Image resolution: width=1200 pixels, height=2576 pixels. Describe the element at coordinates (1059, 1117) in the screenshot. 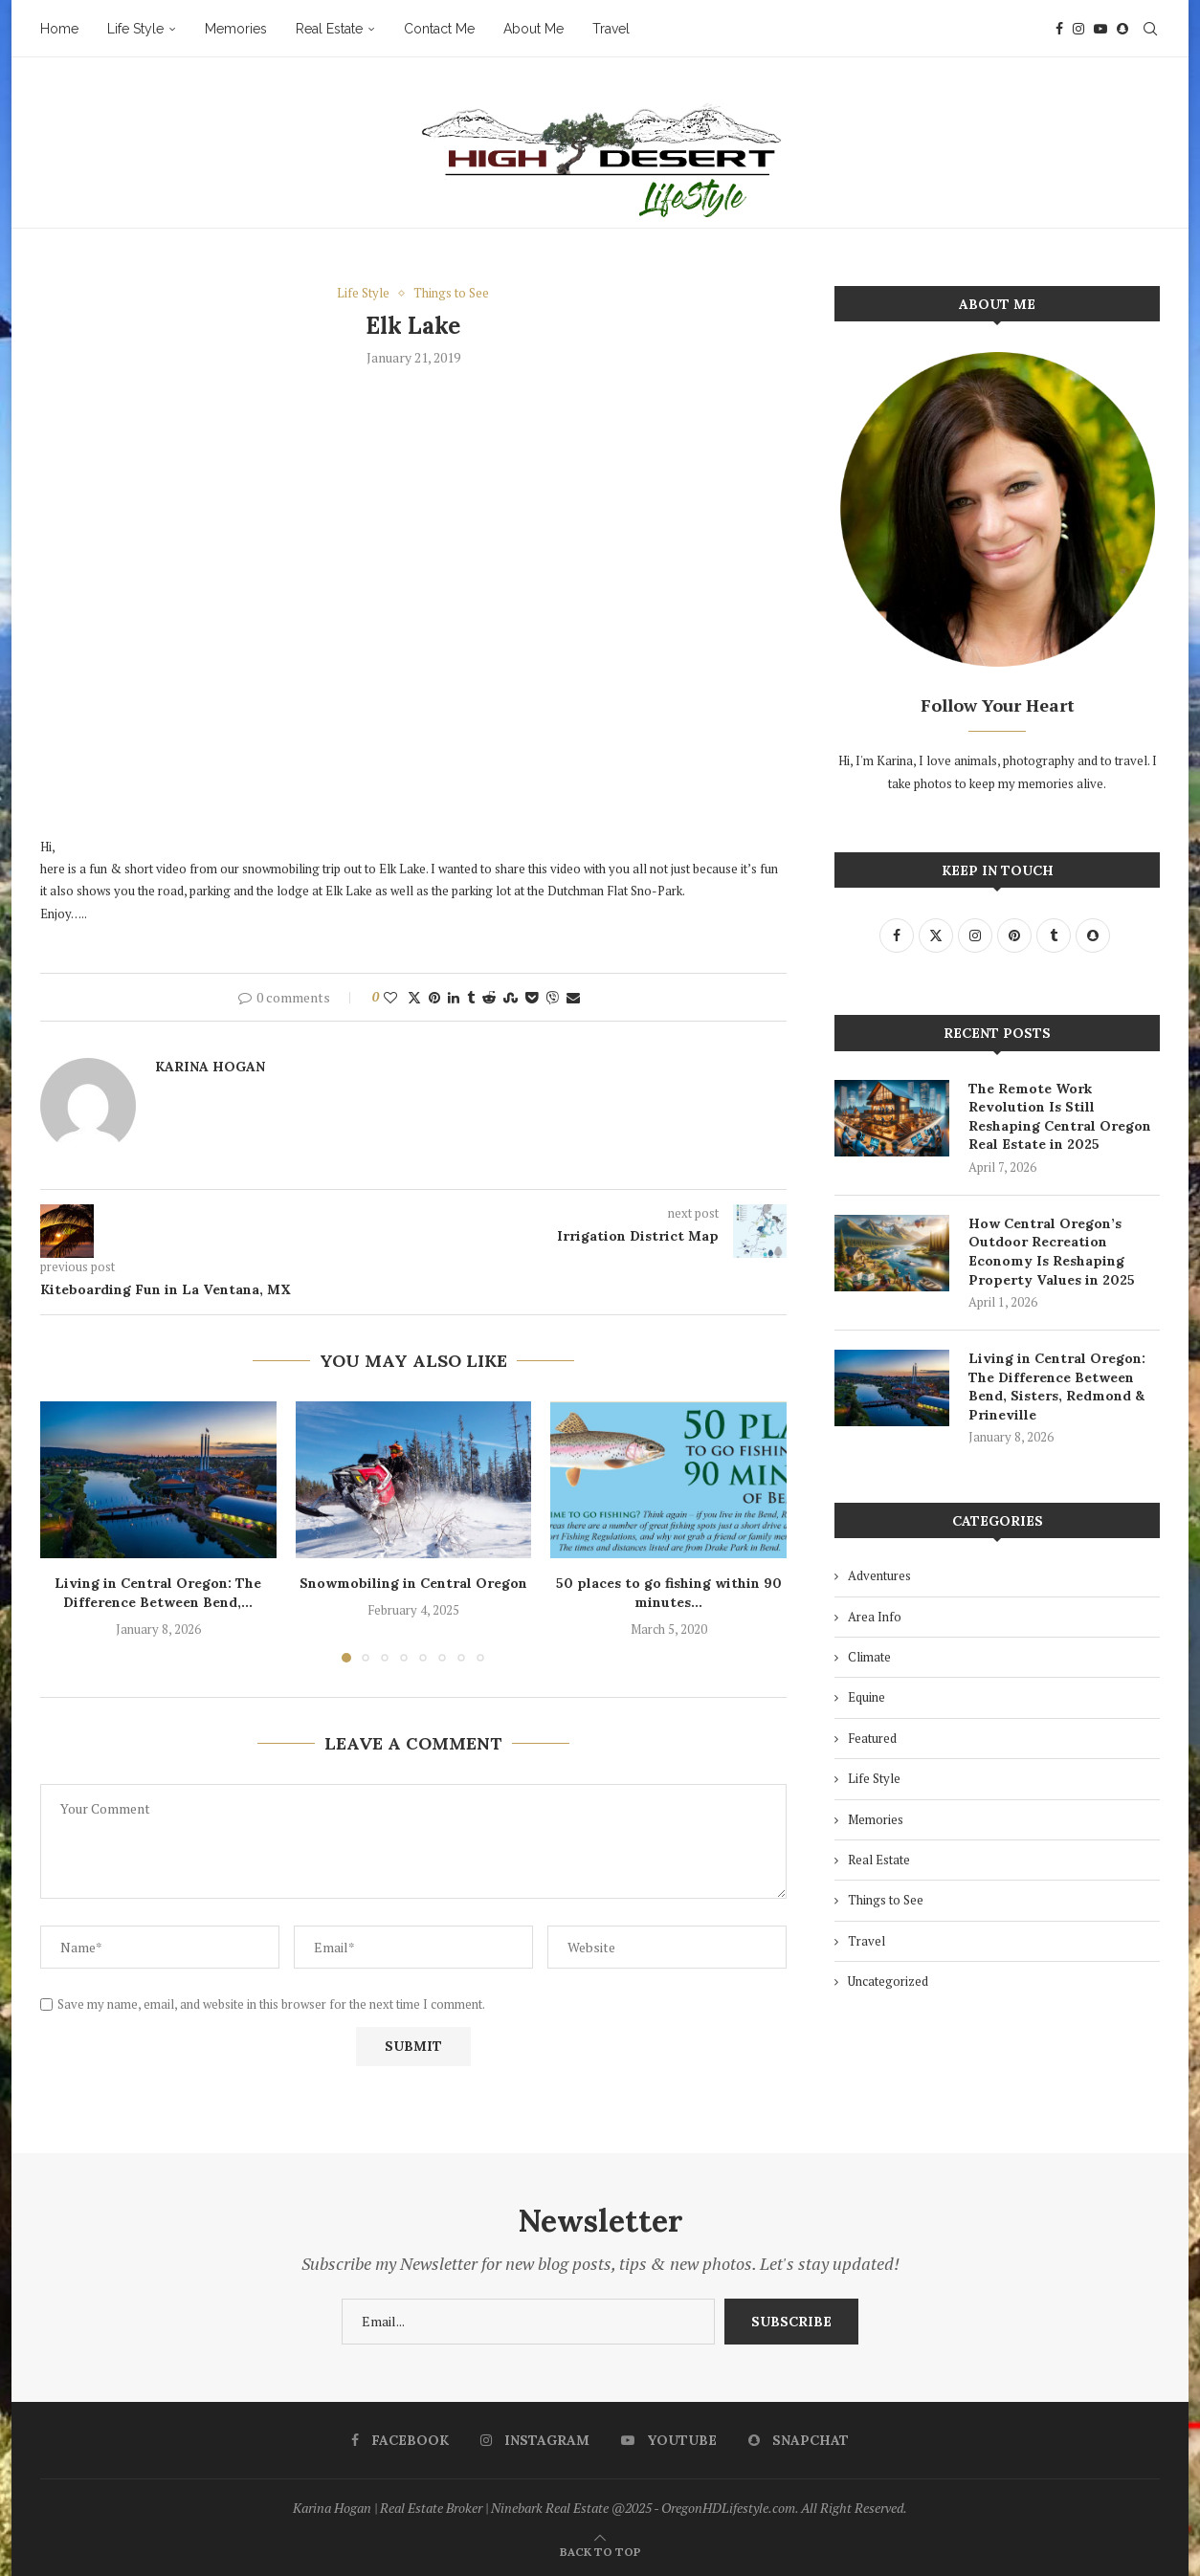

I see `The Remote Work Revolution Is Still Reshaping Central Oregon Real Estate in 2025` at that location.